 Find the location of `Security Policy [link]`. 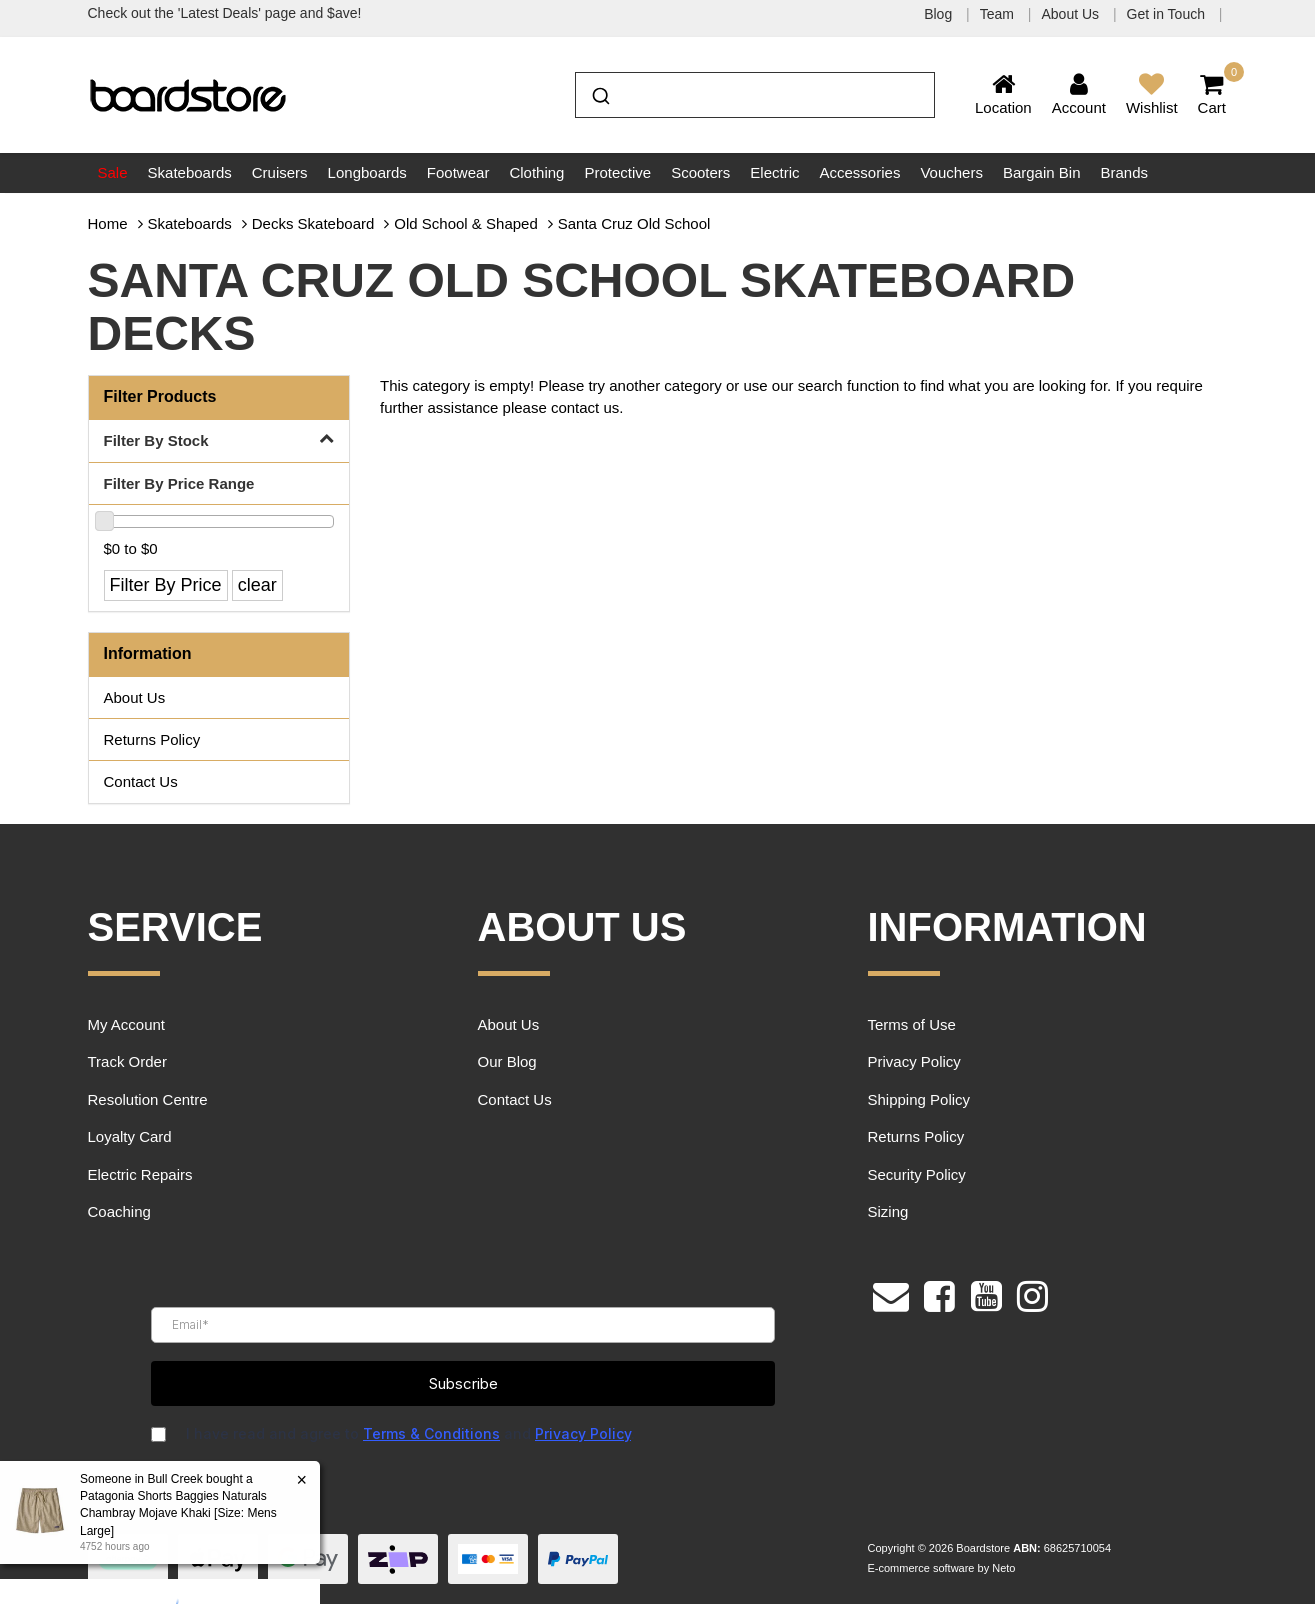

Security Policy [link] is located at coordinates (917, 1174).